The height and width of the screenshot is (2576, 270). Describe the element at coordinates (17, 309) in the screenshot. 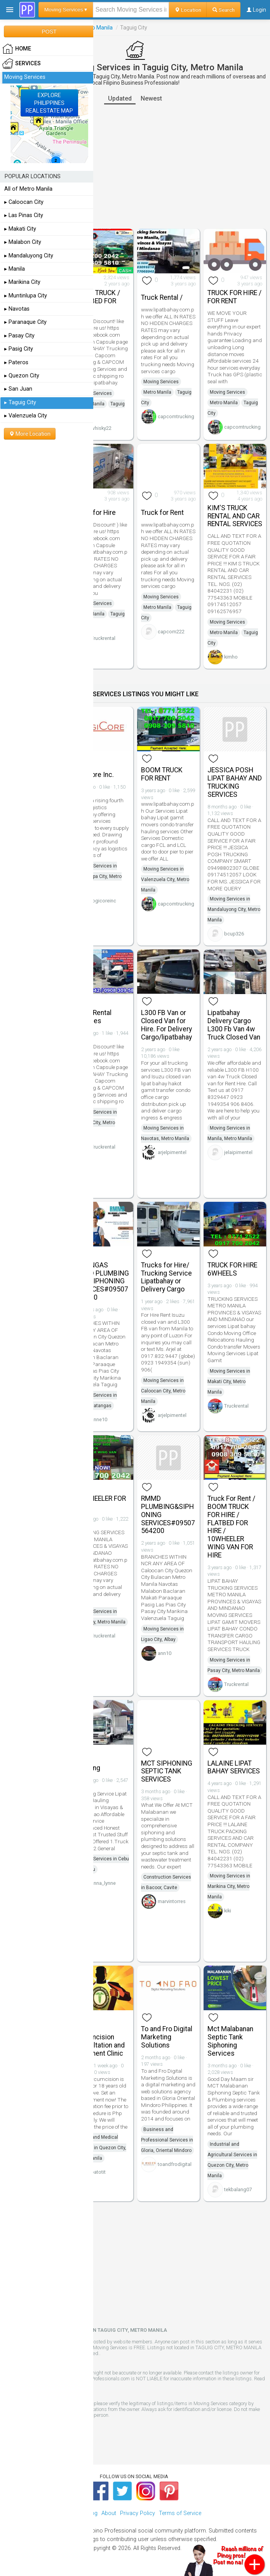

I see `▸ Navotas` at that location.